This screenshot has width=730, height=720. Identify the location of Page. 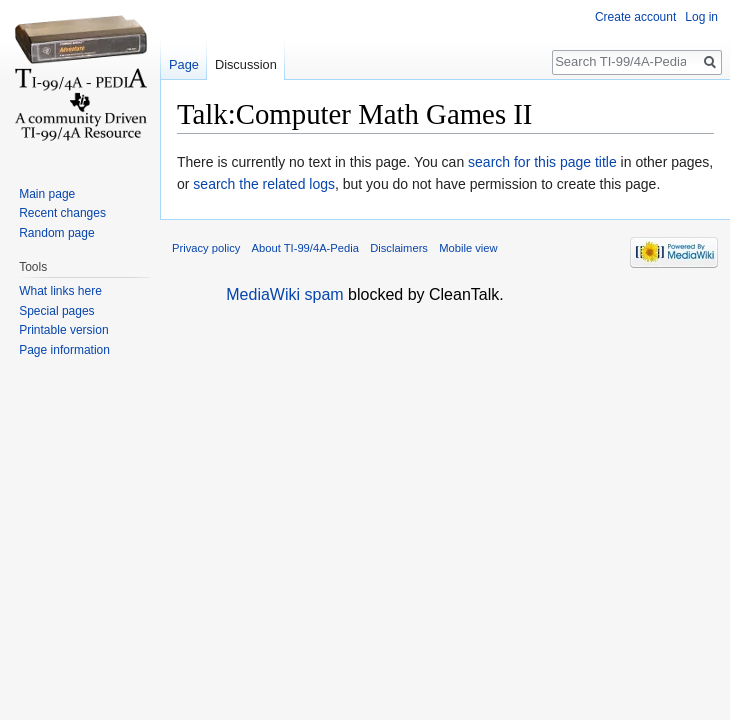
(184, 64).